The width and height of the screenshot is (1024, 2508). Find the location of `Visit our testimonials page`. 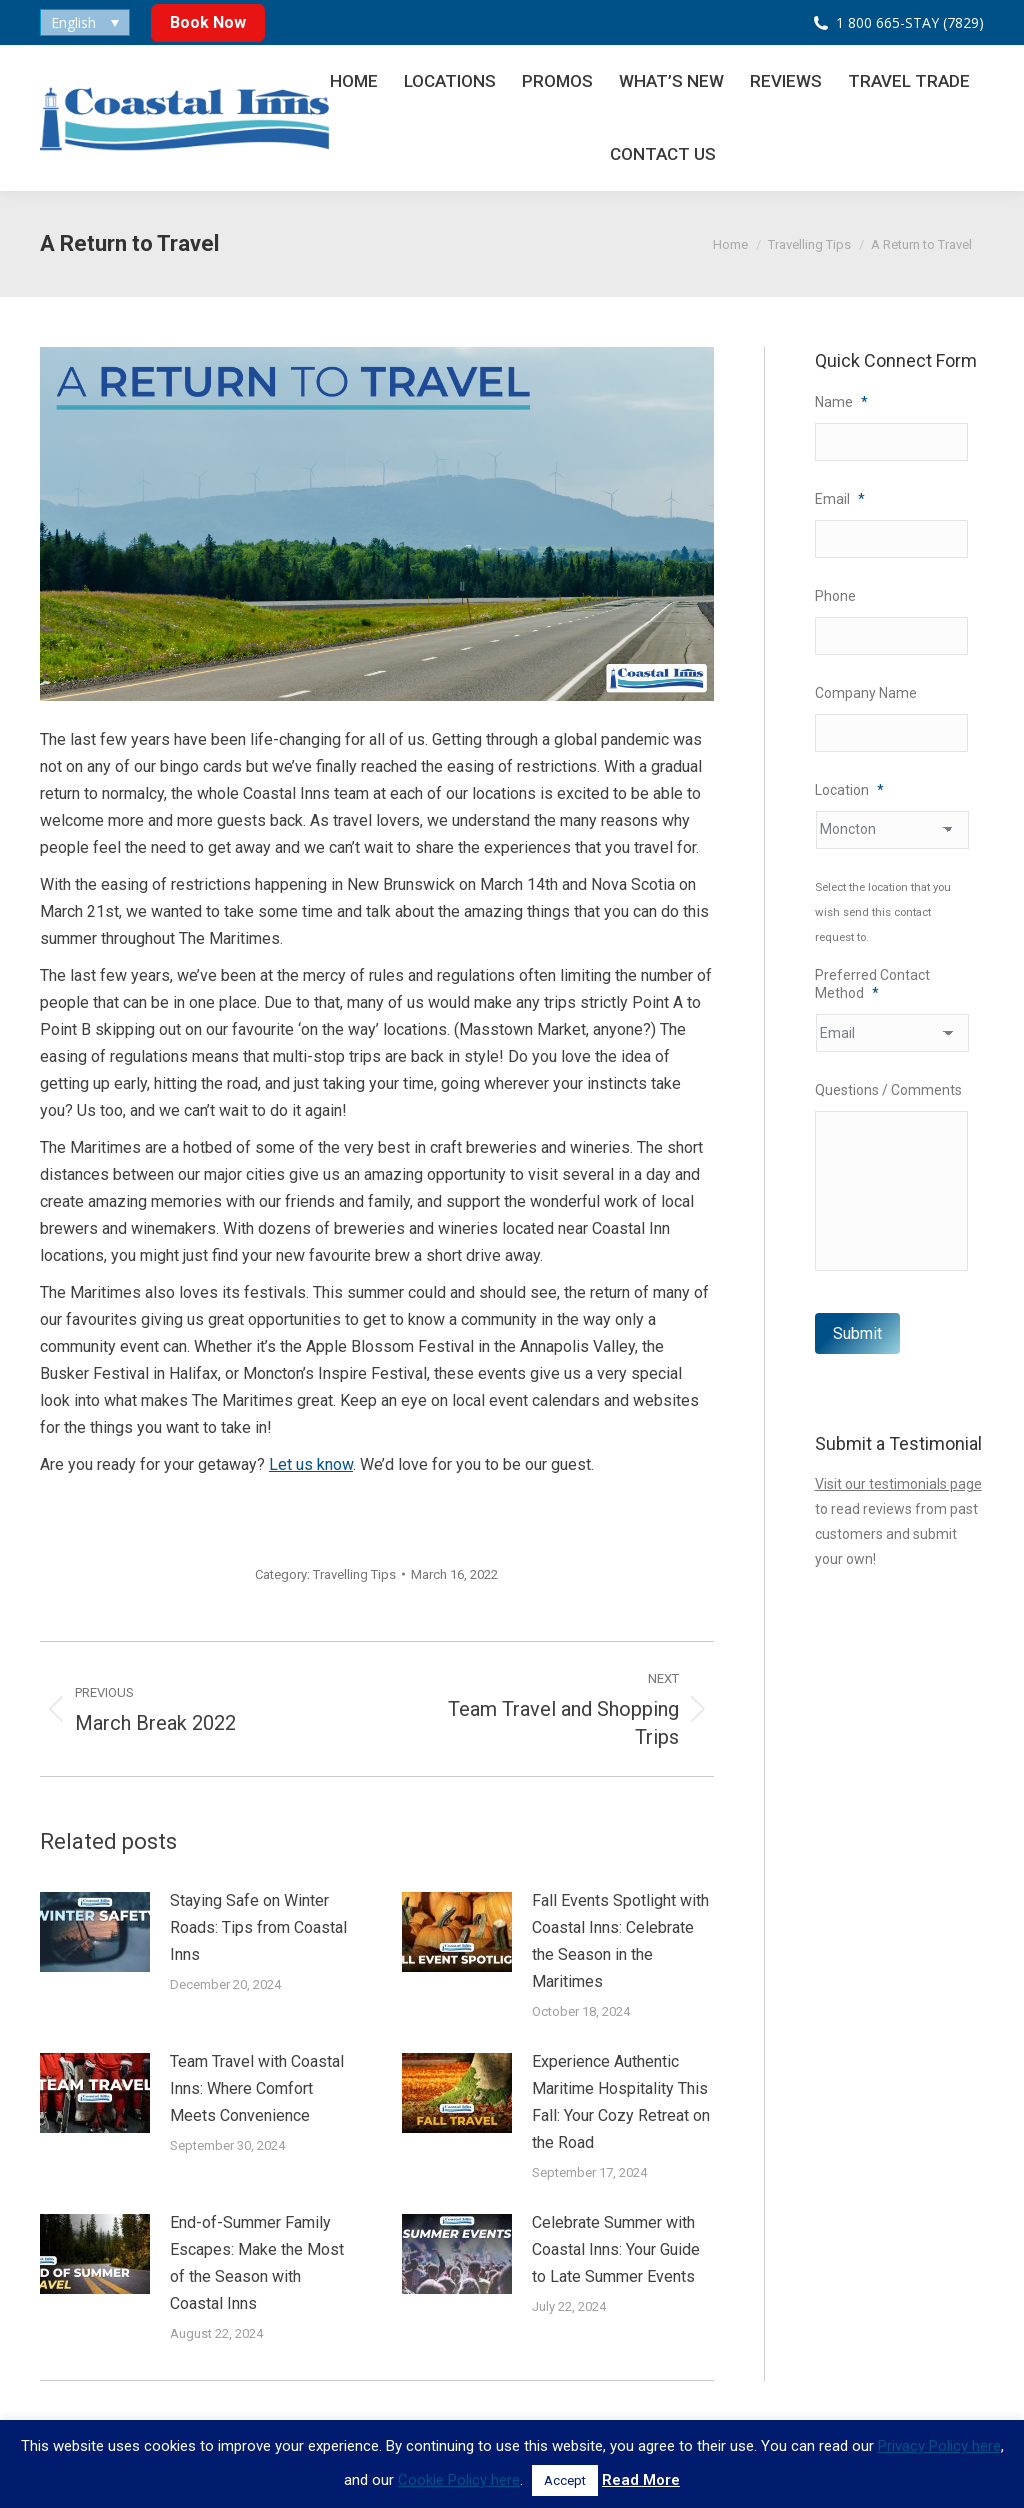

Visit our testimonials page is located at coordinates (898, 1484).